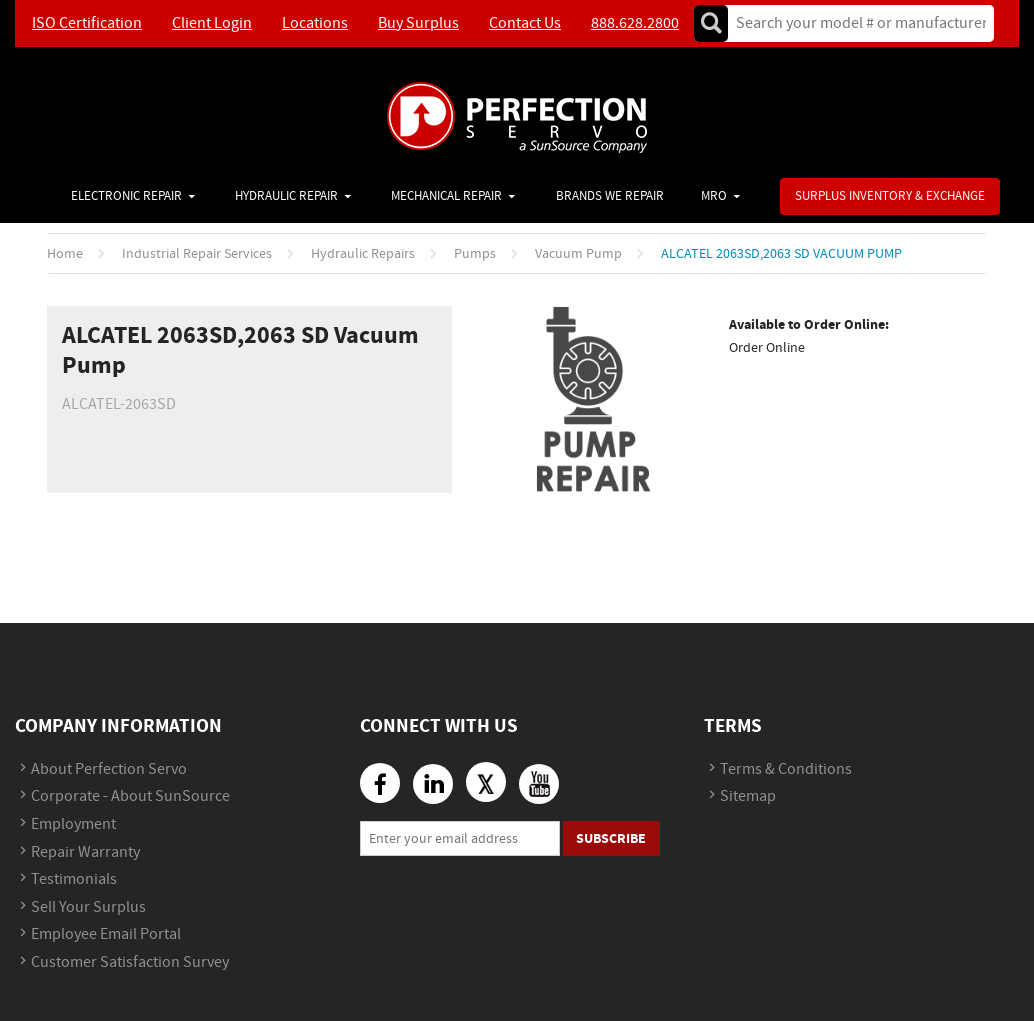 The width and height of the screenshot is (1034, 1021). Describe the element at coordinates (85, 852) in the screenshot. I see `Repair Warranty` at that location.